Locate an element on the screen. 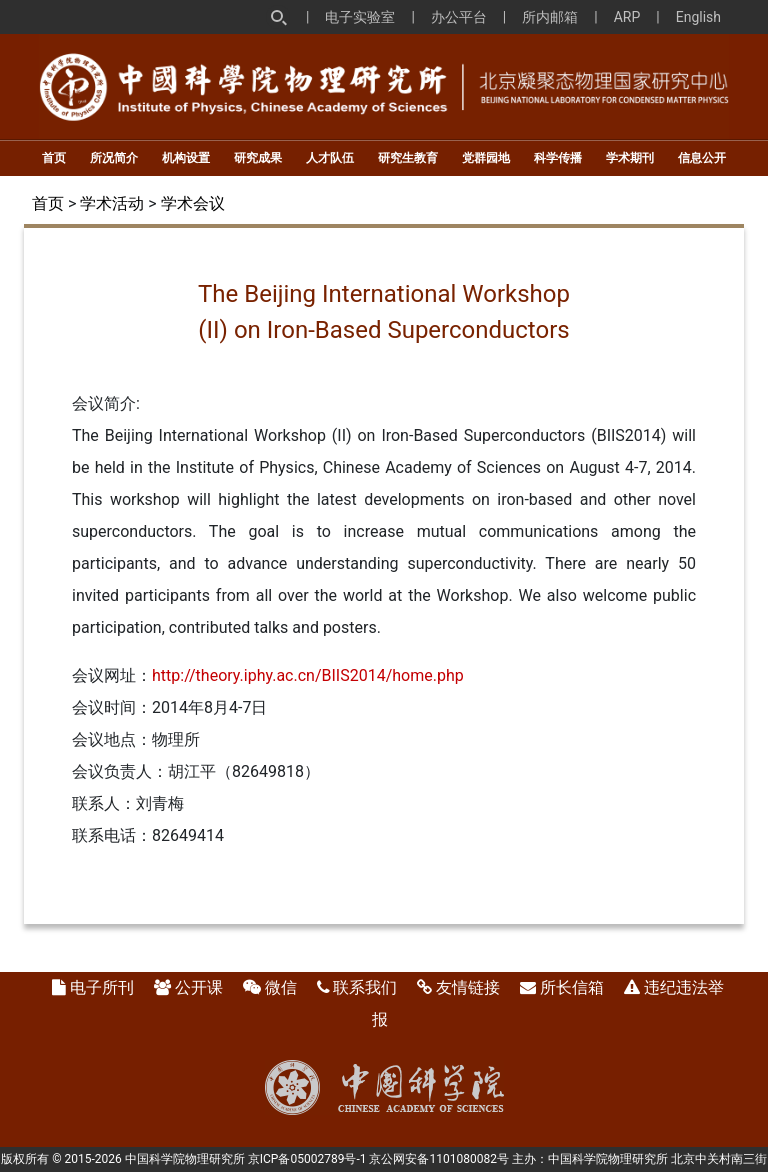 This screenshot has width=768, height=1172. 公开课 is located at coordinates (199, 987).